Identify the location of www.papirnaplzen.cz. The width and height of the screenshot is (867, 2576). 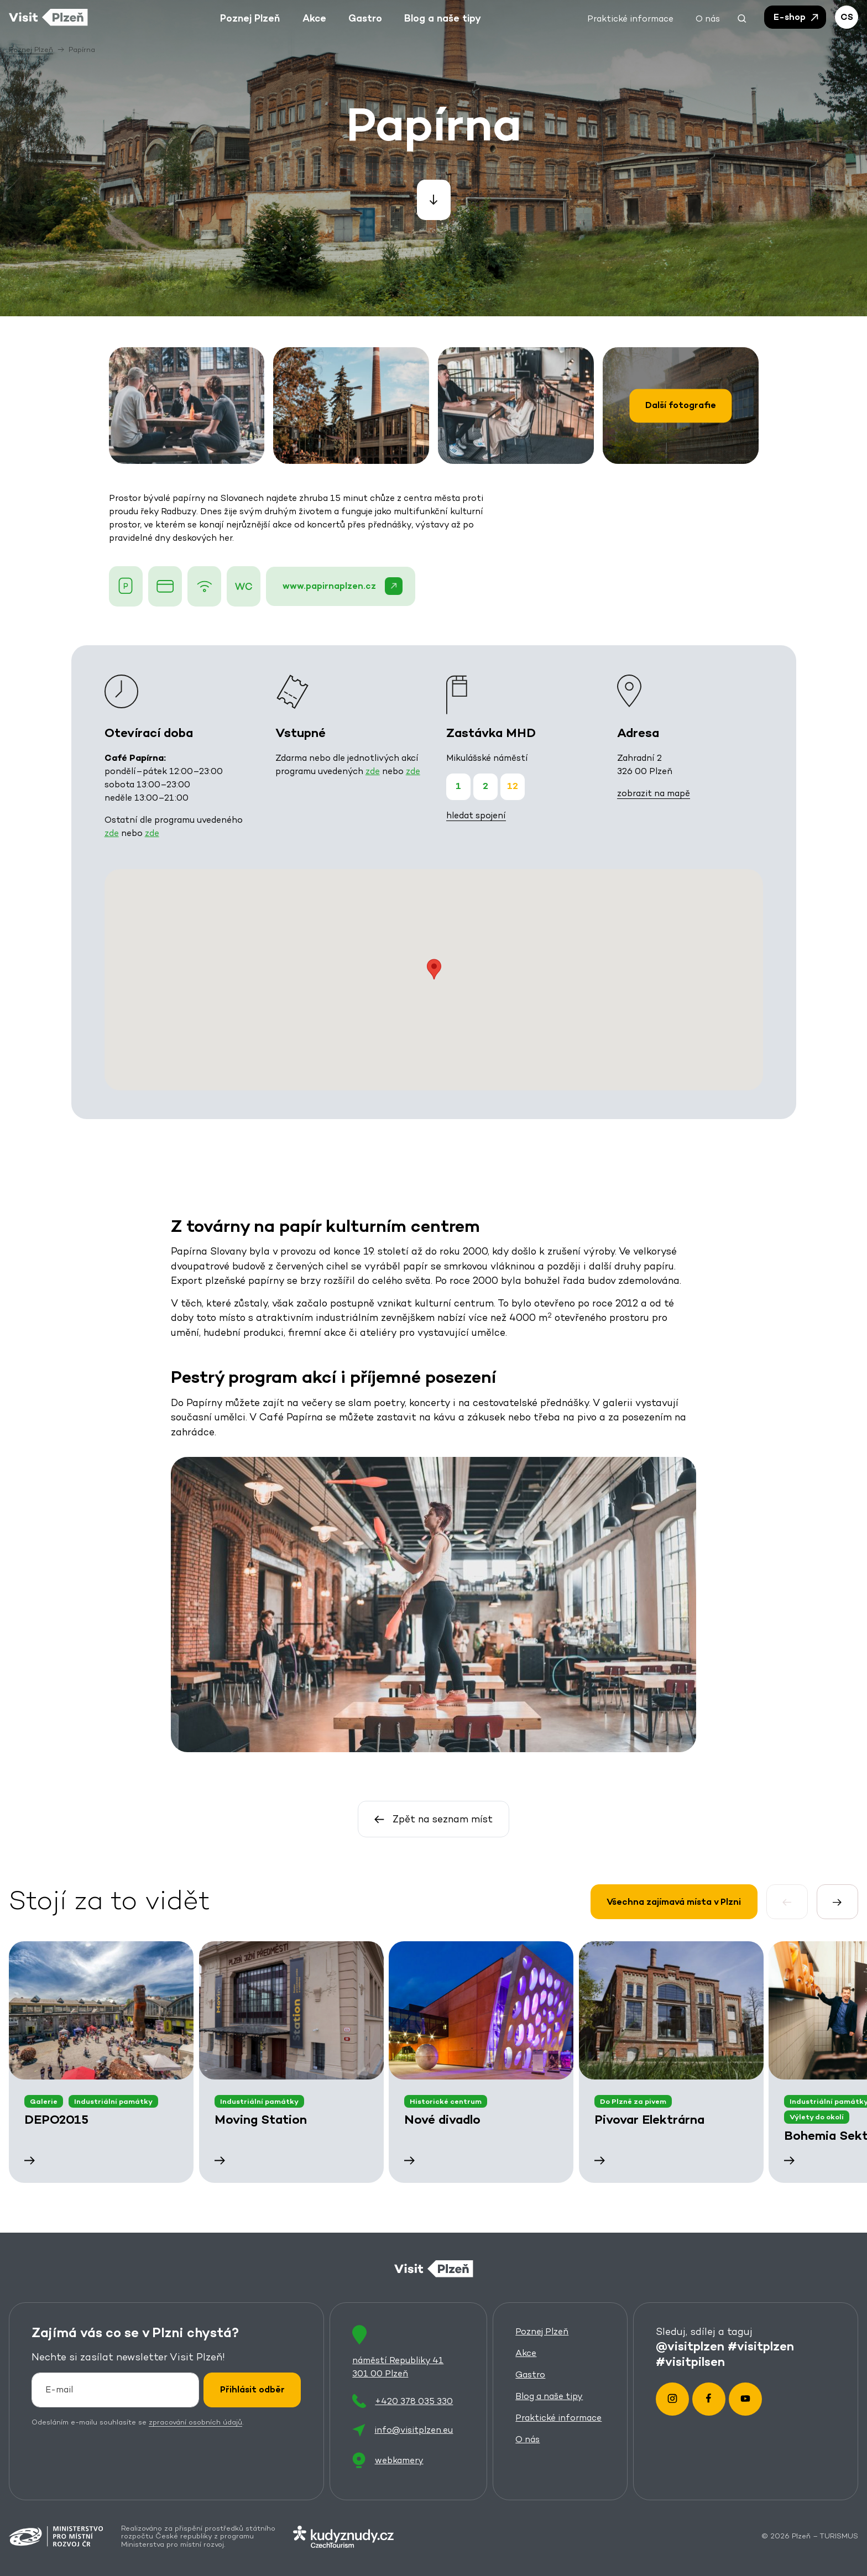
(342, 586).